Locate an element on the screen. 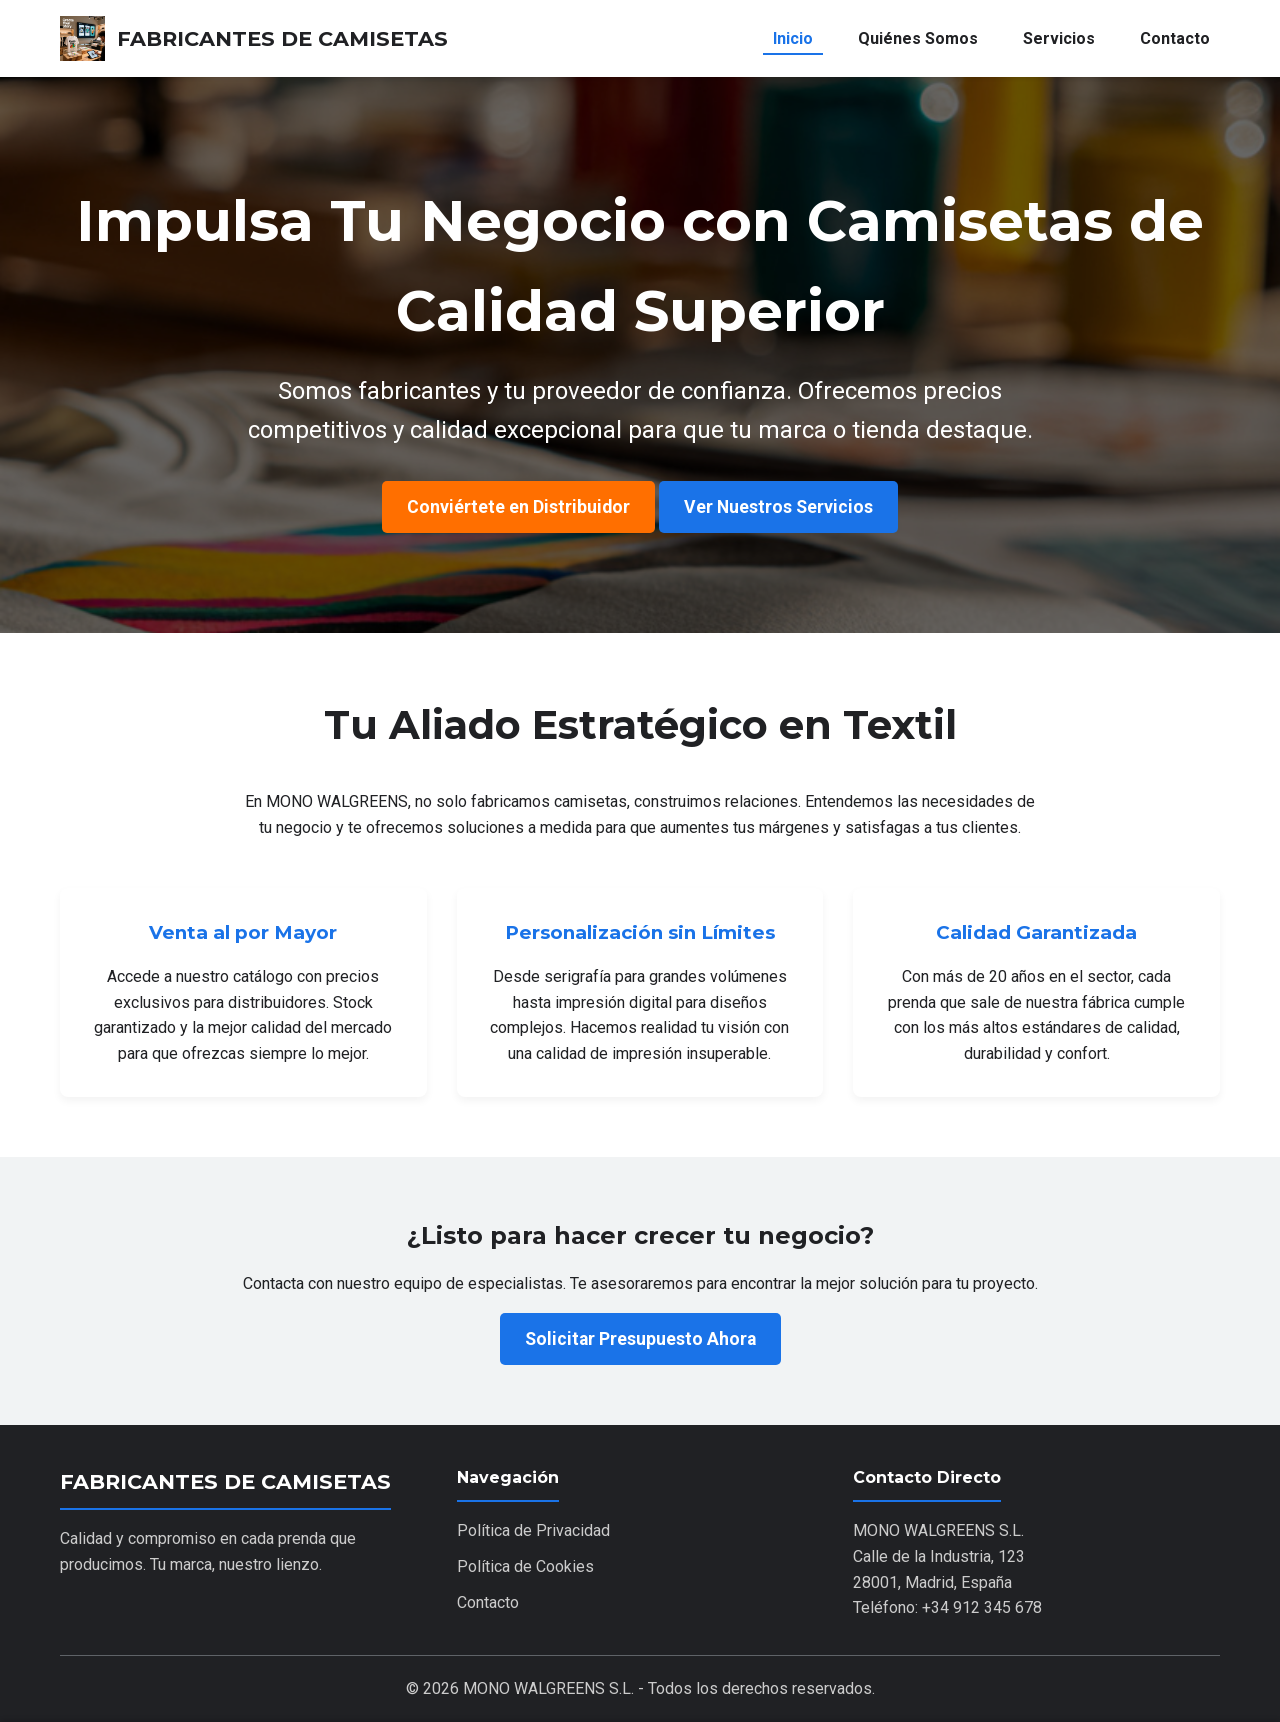  Conviértete en Distribuidor is located at coordinates (518, 507).